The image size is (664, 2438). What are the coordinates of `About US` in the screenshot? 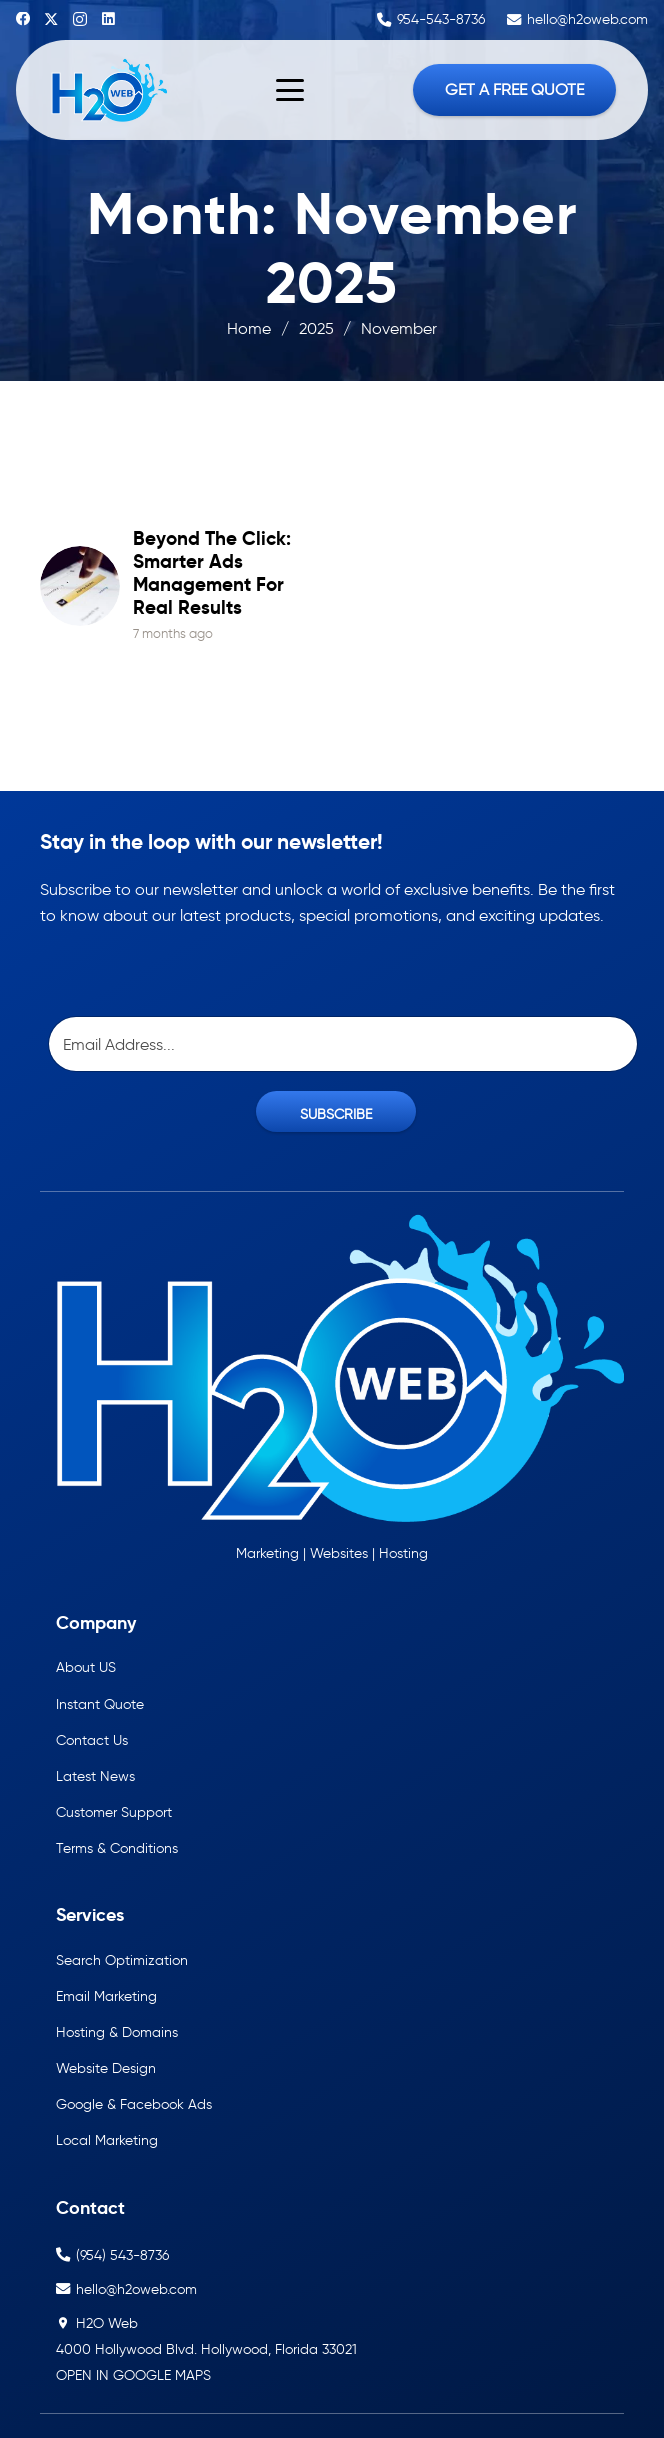 It's located at (86, 1667).